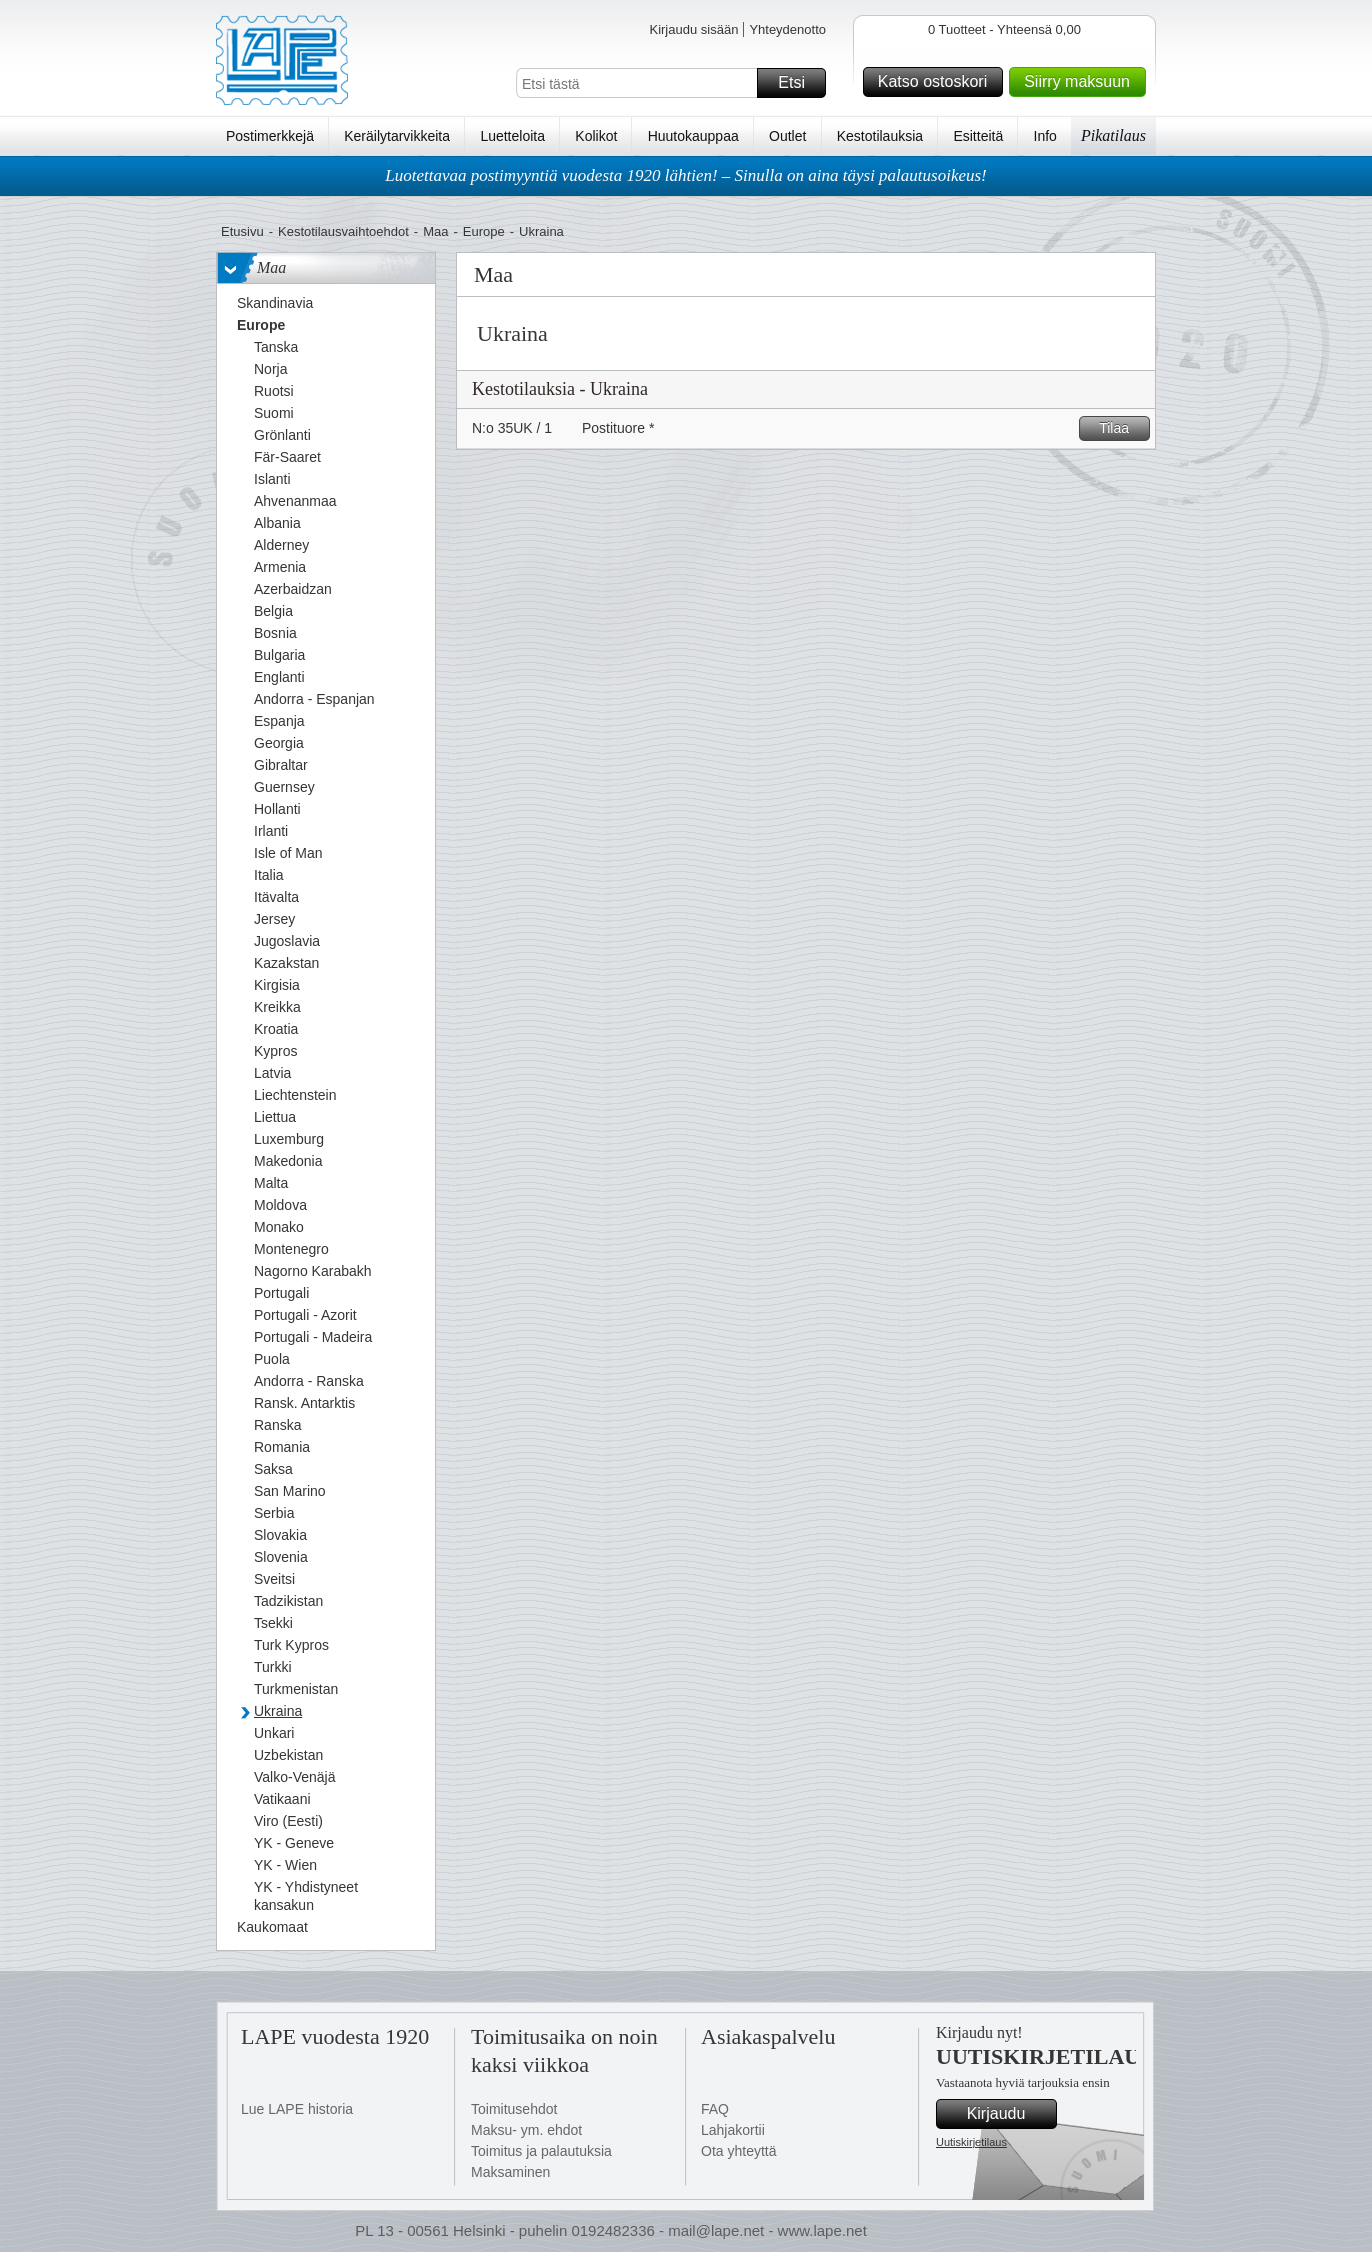 The height and width of the screenshot is (2252, 1372). What do you see at coordinates (397, 136) in the screenshot?
I see `Keräilytarvikkeita` at bounding box center [397, 136].